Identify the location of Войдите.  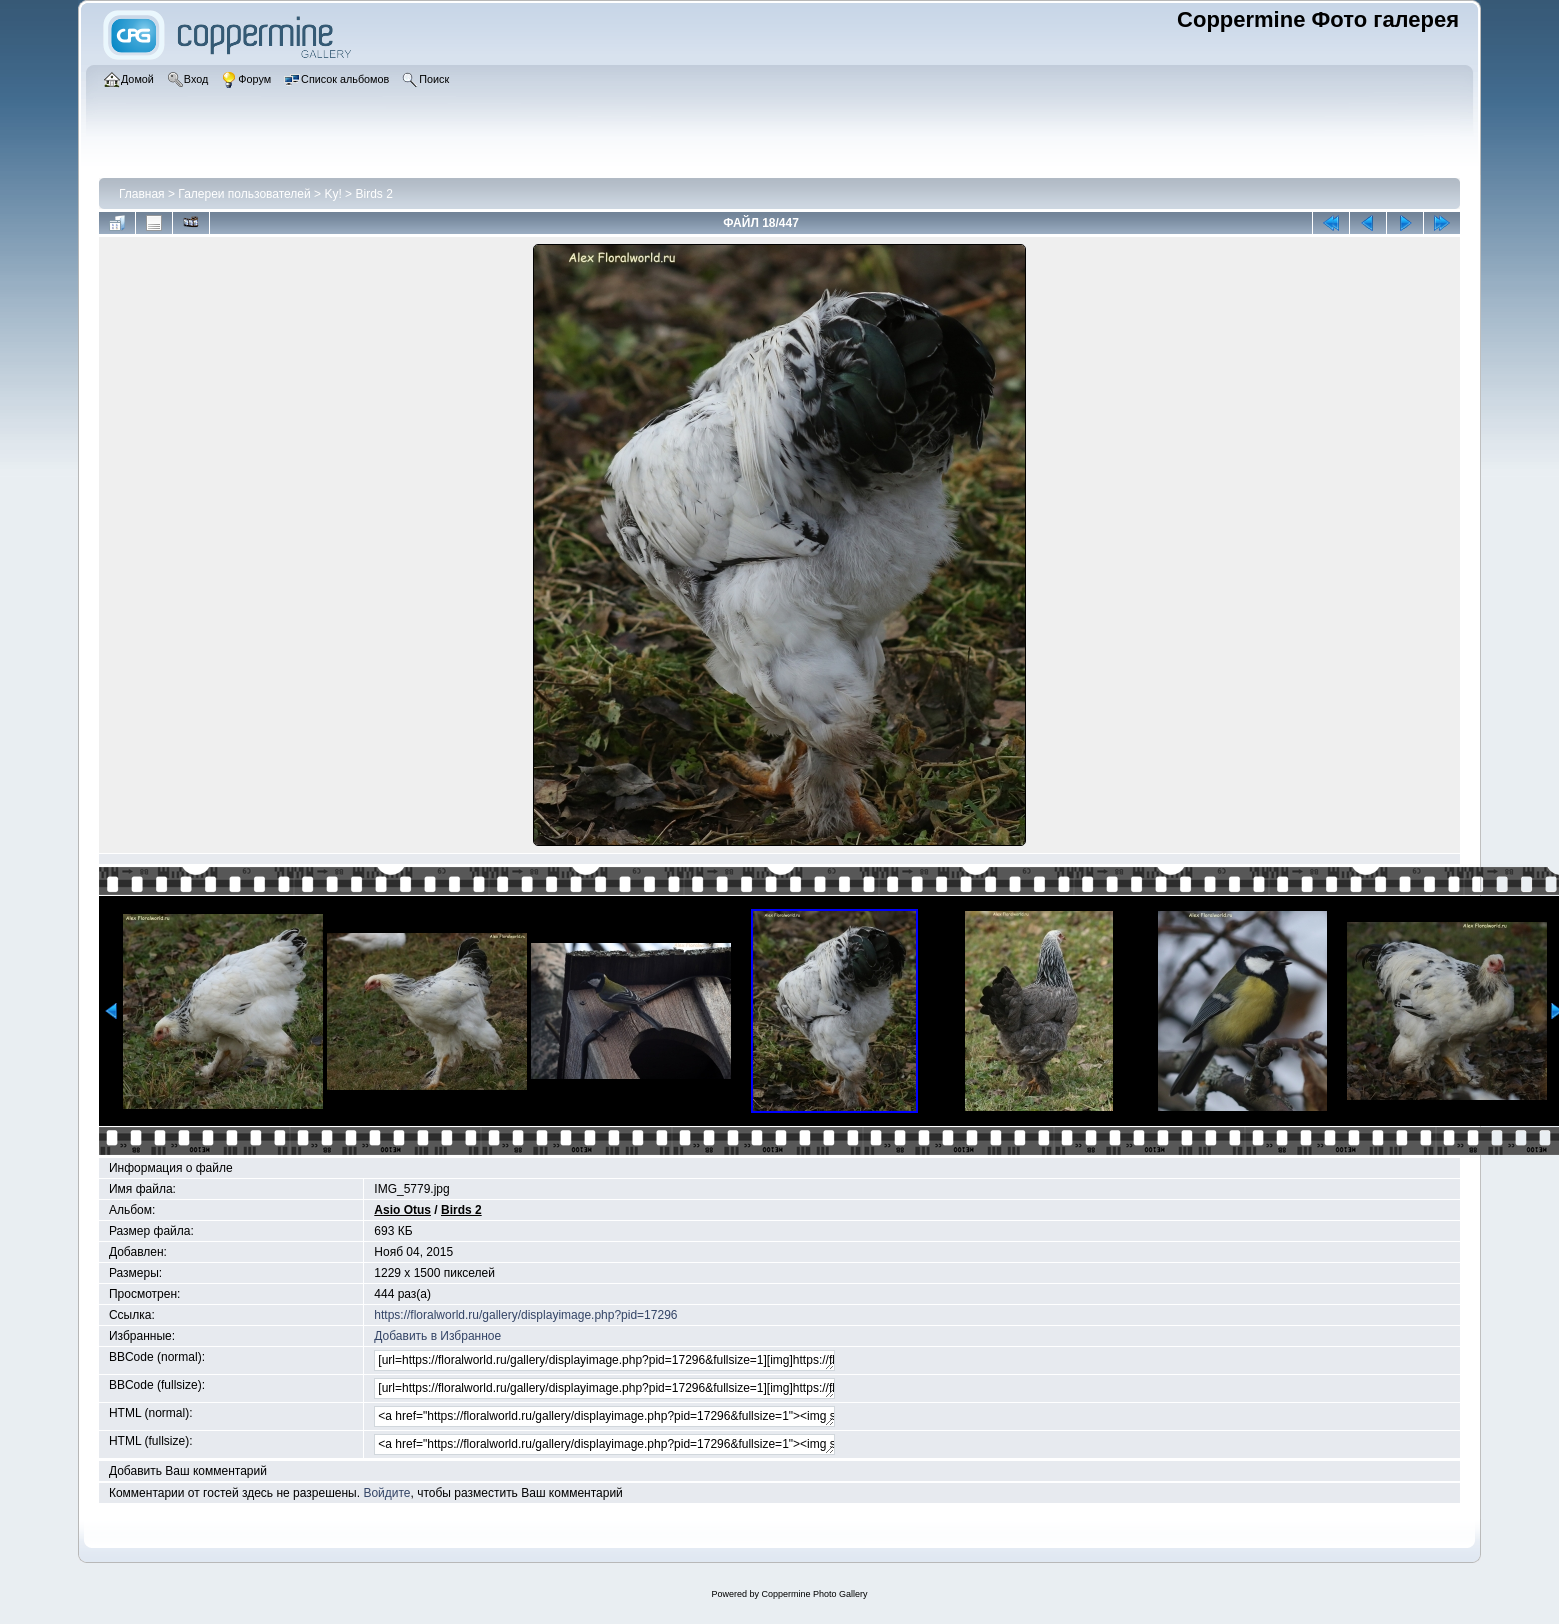
(386, 1493).